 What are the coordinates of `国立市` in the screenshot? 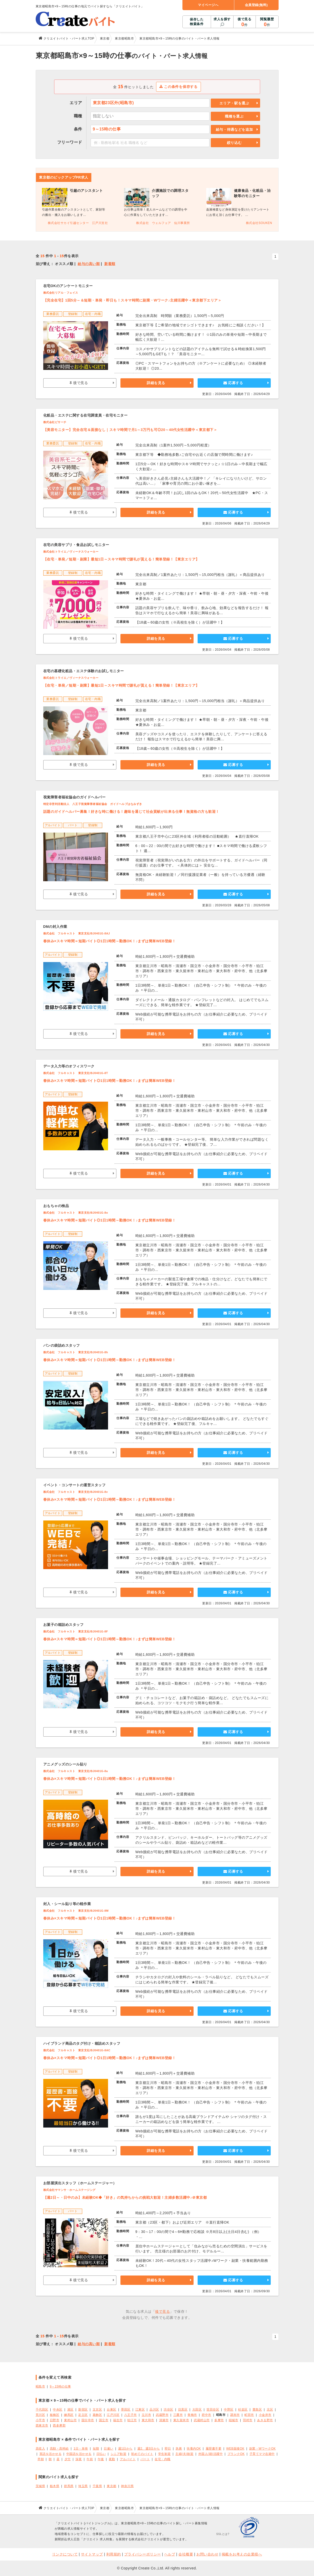 It's located at (104, 2420).